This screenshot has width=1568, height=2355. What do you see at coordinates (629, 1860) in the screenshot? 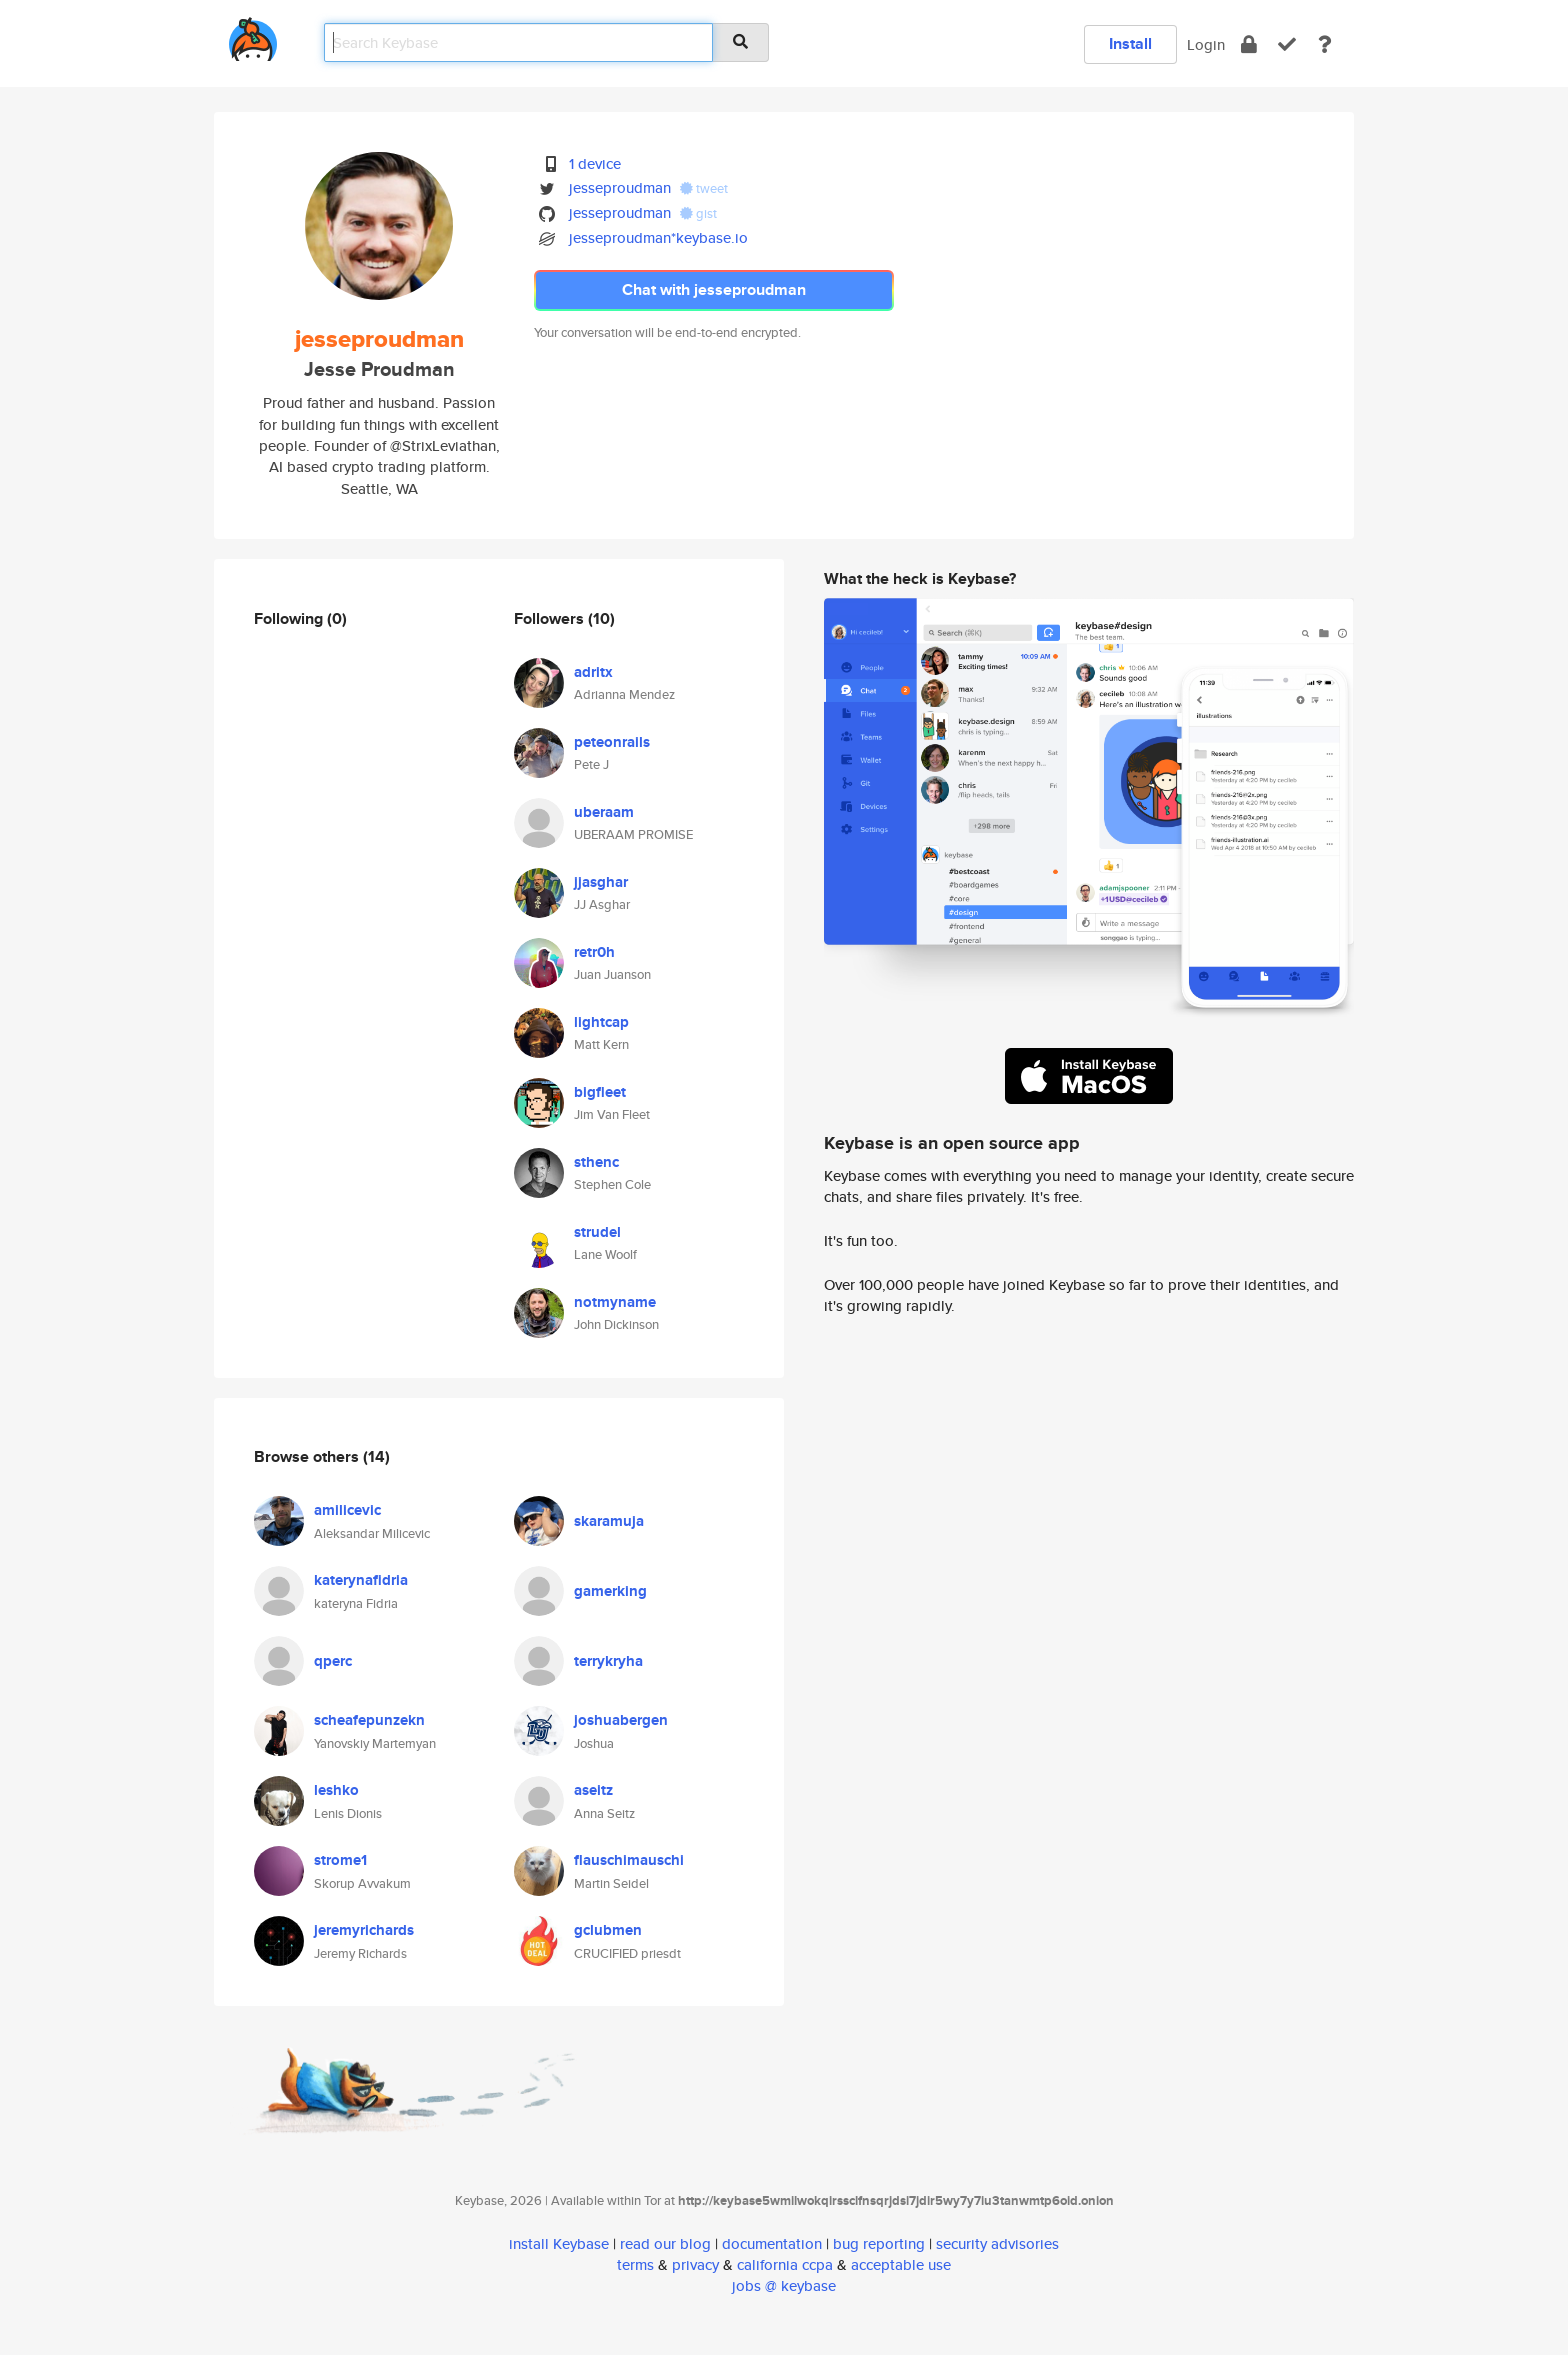
I see `flauschimauschi` at bounding box center [629, 1860].